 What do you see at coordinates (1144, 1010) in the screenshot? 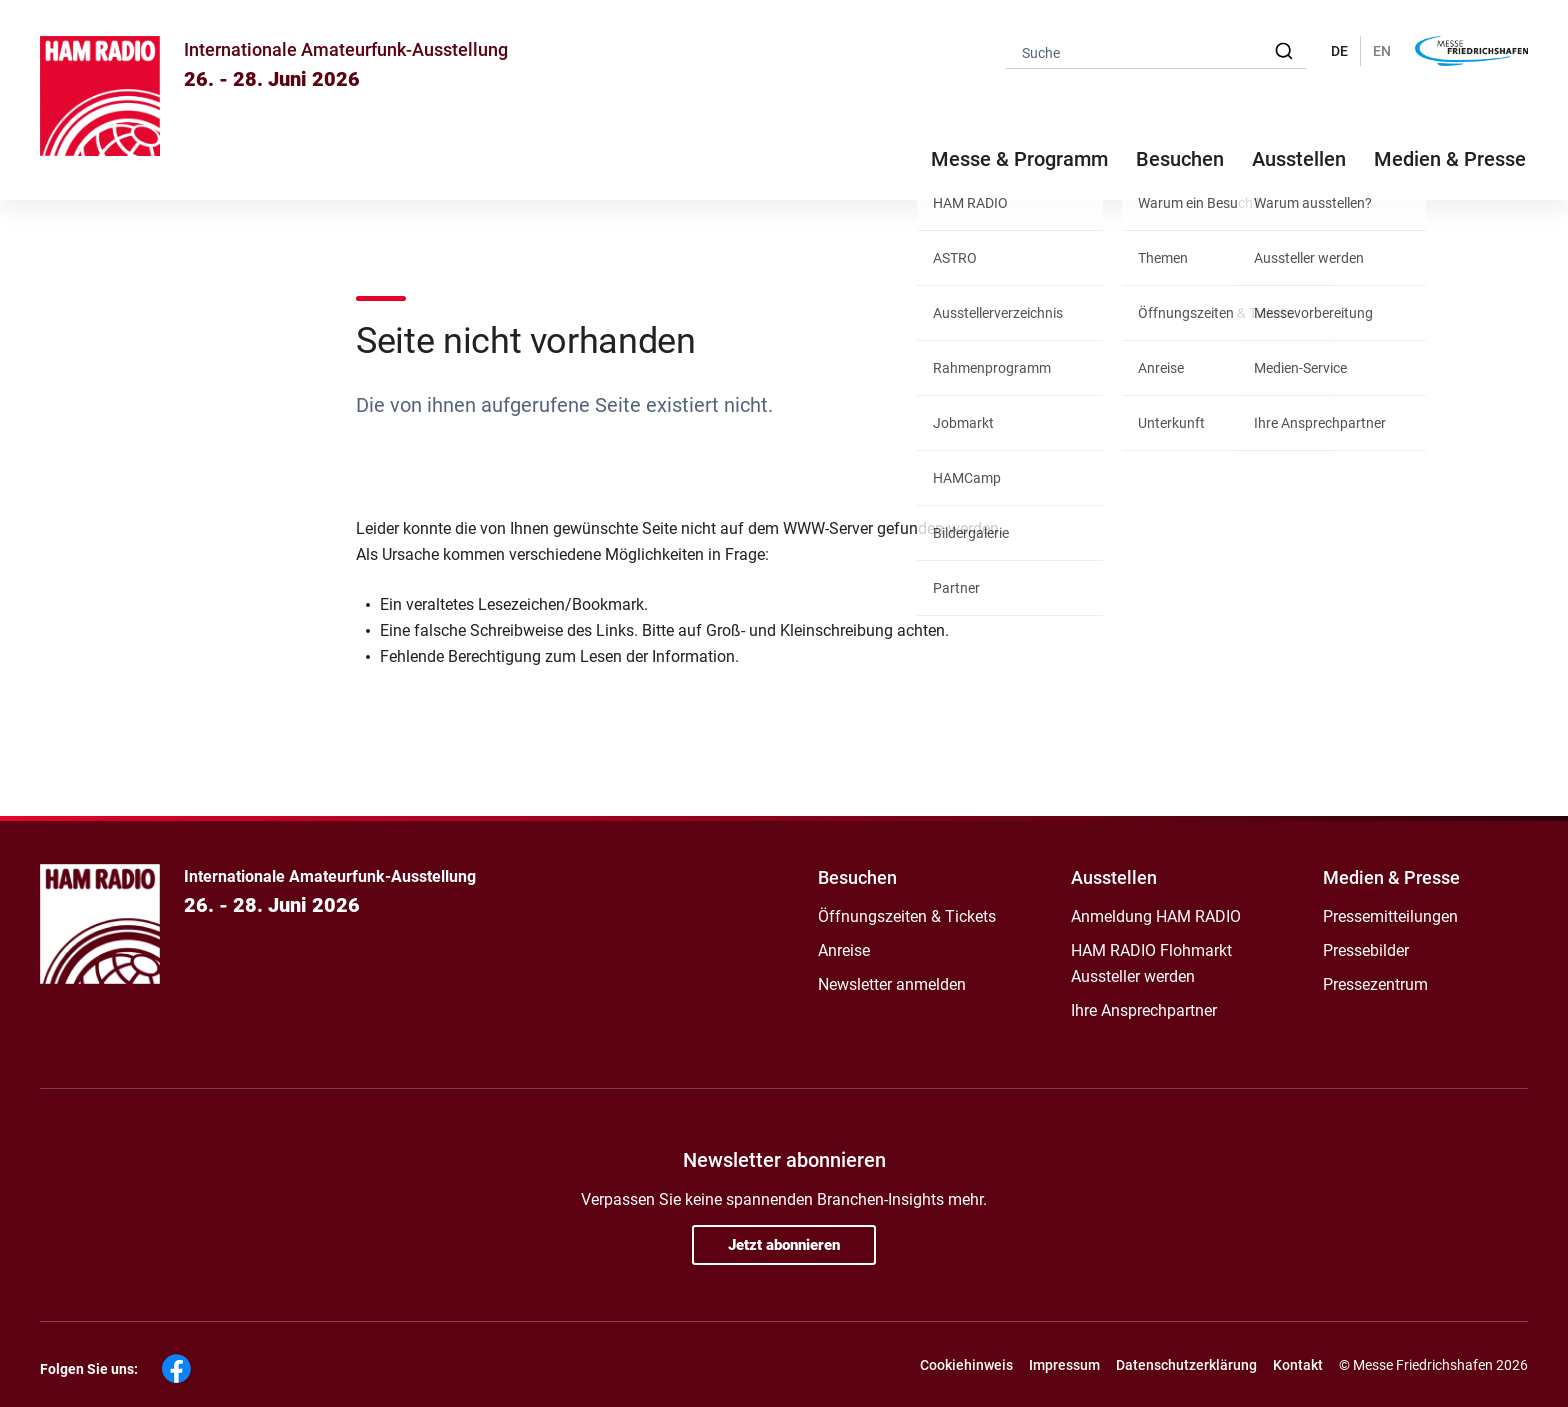
I see `Ihre Ansprechpartner` at bounding box center [1144, 1010].